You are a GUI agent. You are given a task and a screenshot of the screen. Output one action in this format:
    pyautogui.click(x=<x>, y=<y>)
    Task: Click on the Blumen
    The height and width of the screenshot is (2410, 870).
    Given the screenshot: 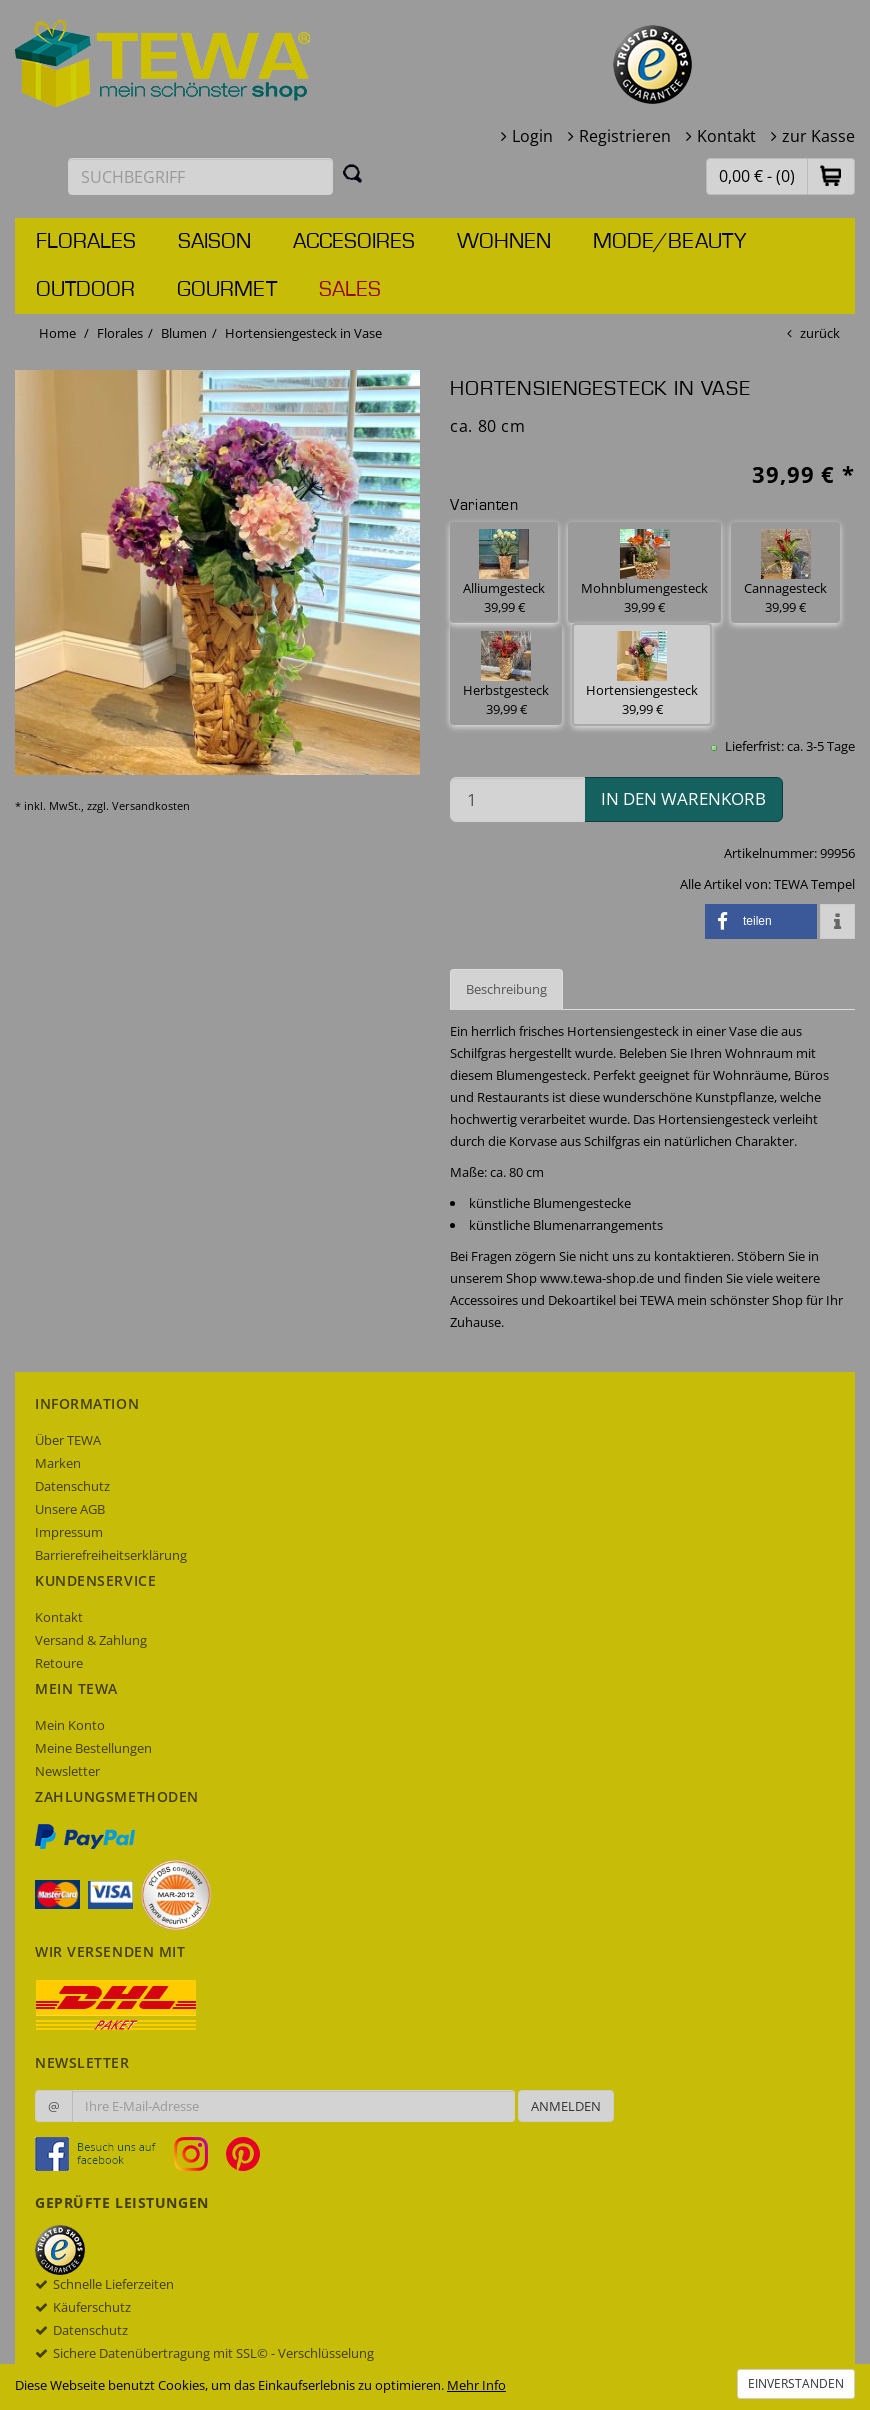 What is the action you would take?
    pyautogui.click(x=184, y=333)
    